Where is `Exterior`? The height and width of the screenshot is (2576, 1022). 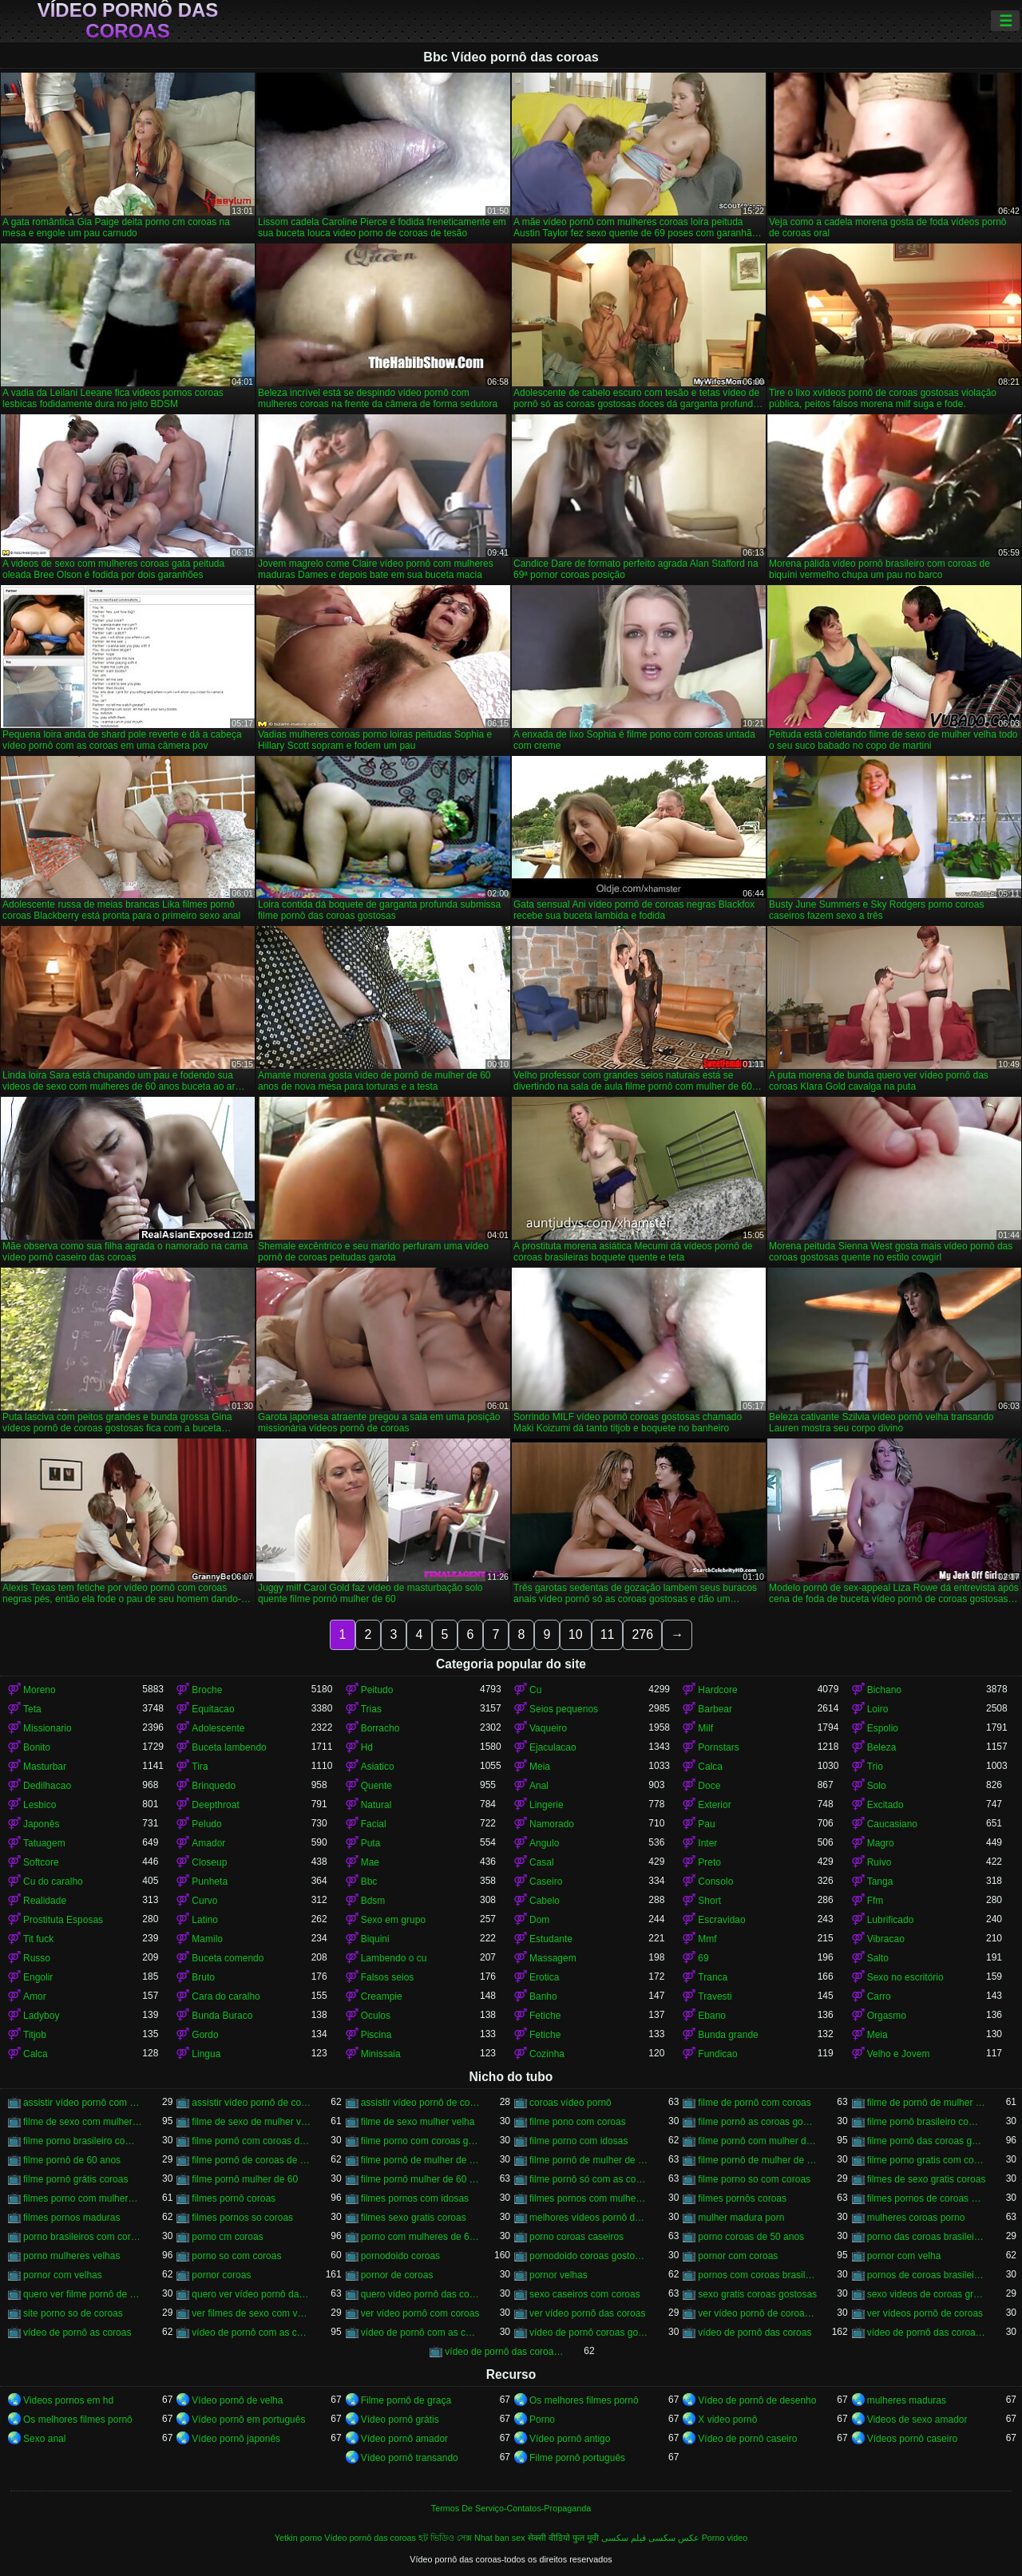
Exterior is located at coordinates (714, 1804).